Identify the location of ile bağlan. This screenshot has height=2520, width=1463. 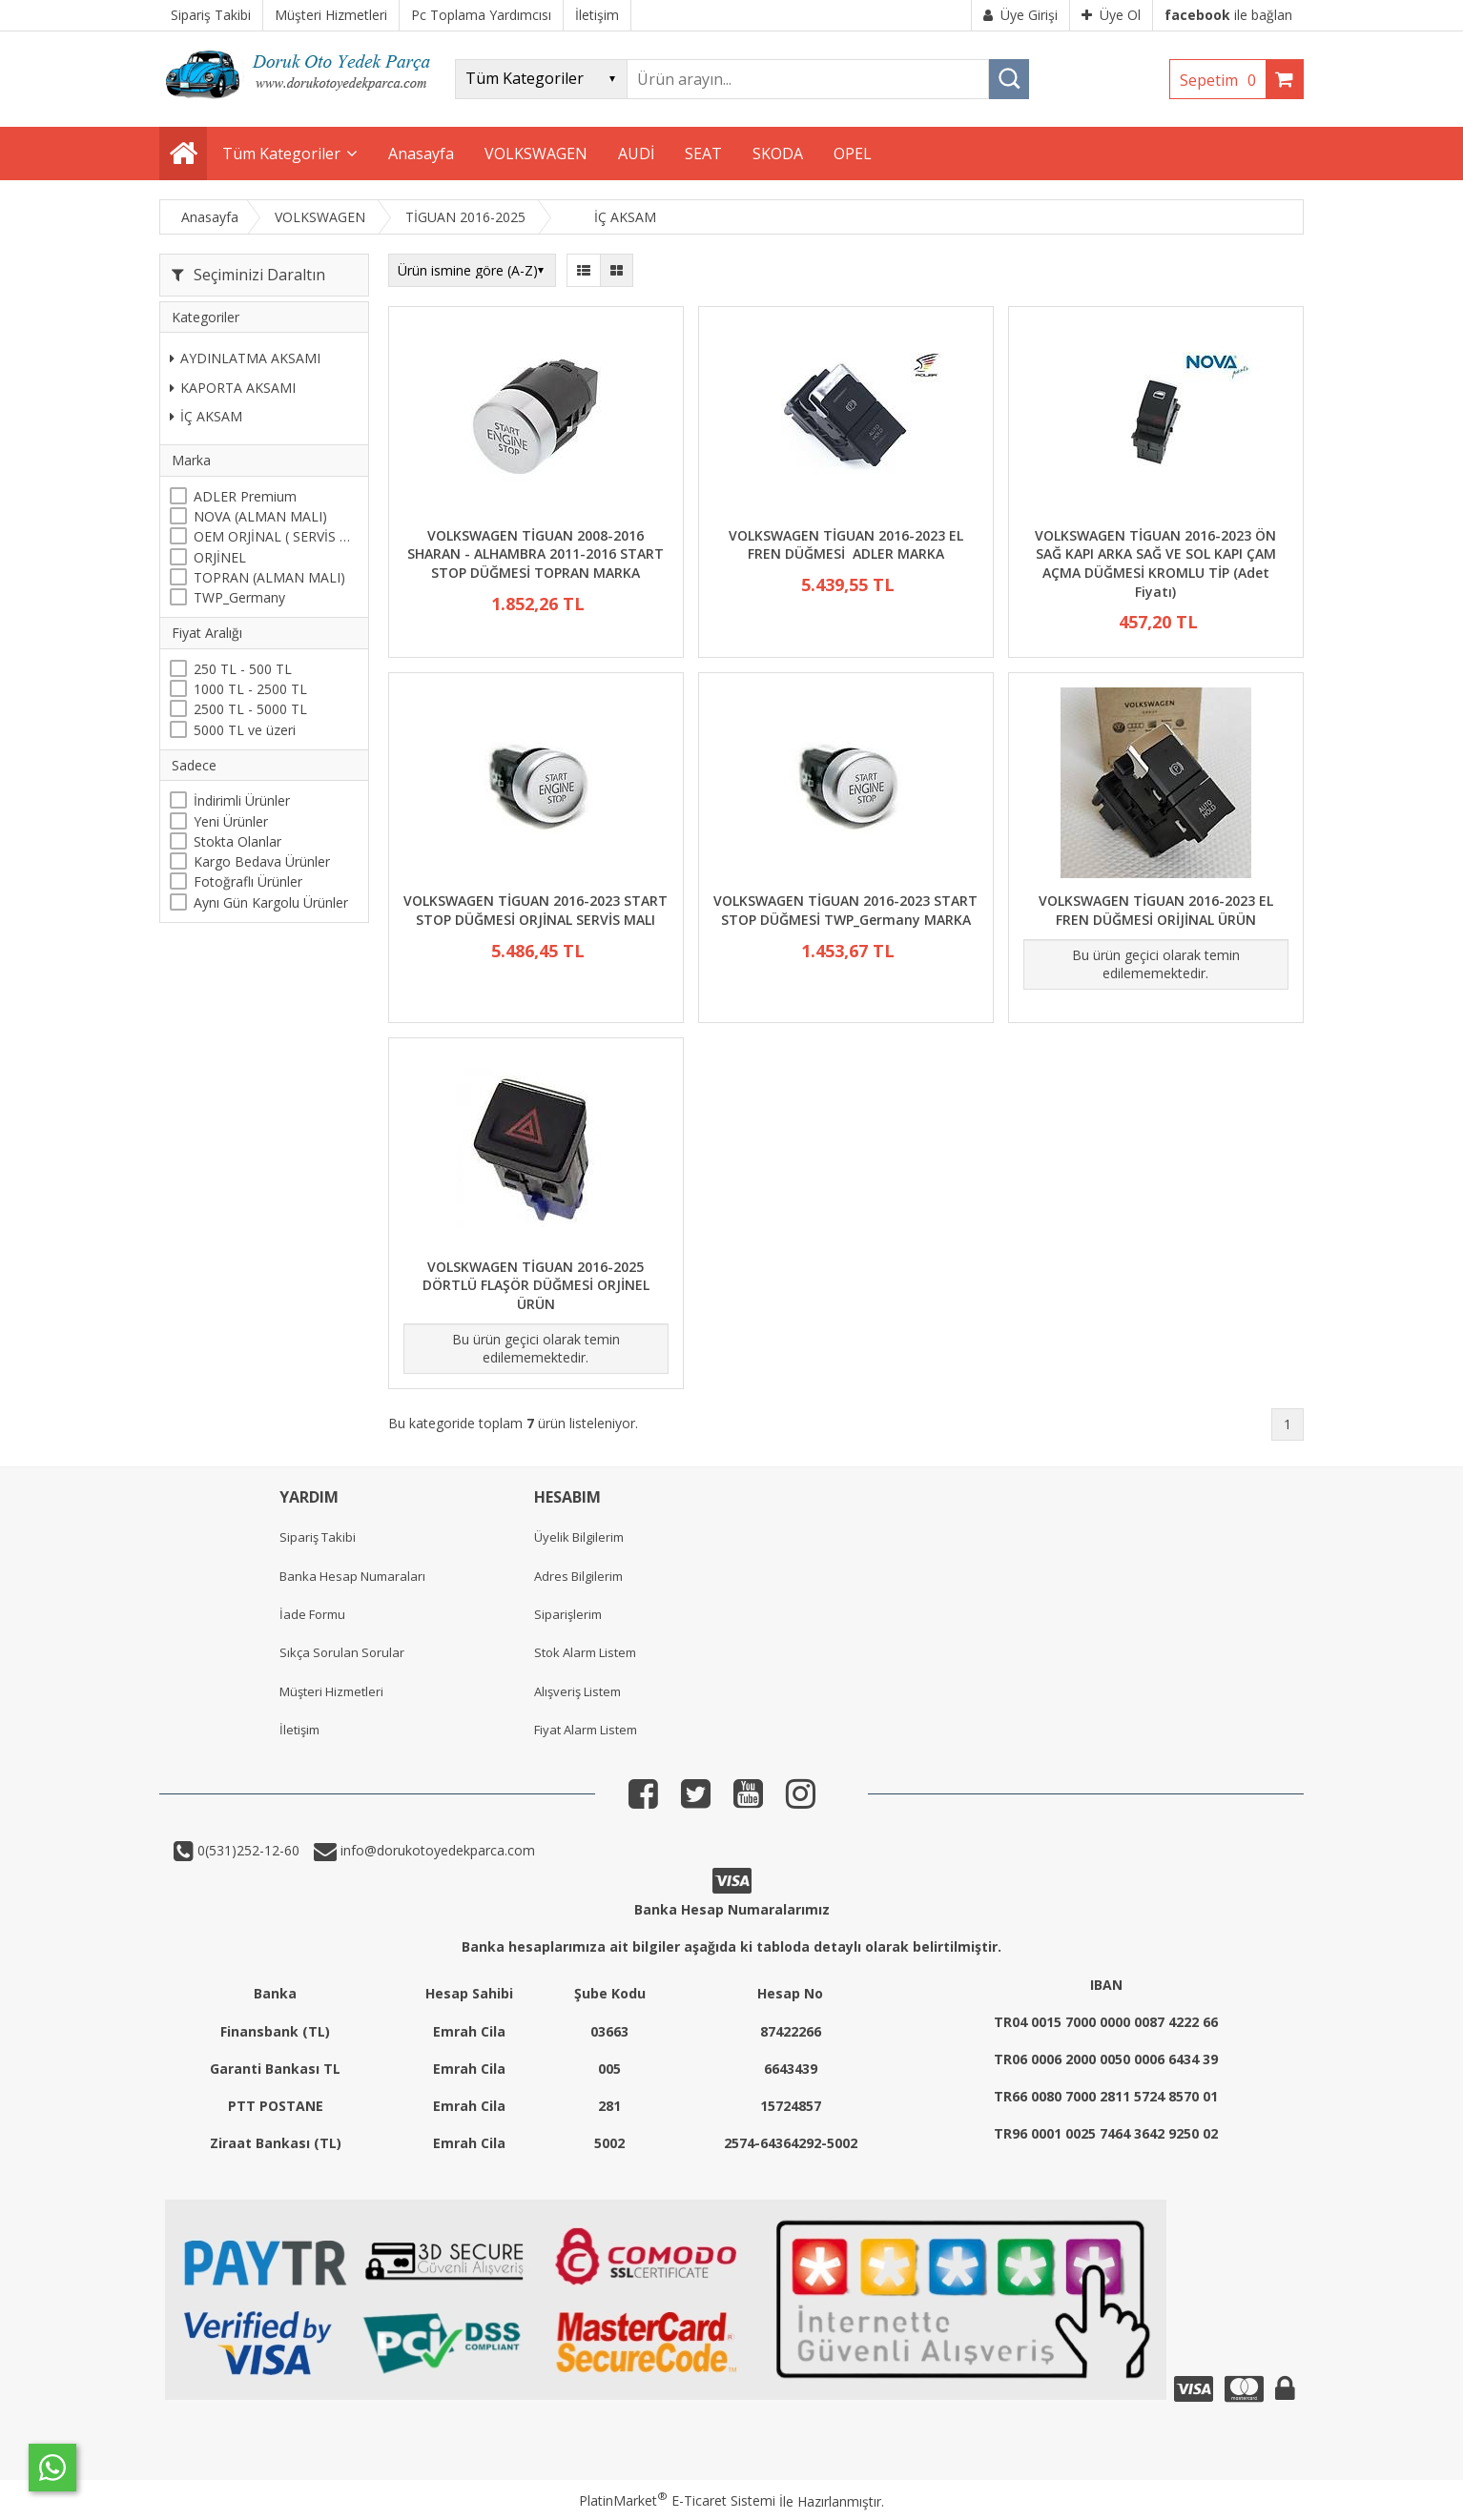
(1228, 15).